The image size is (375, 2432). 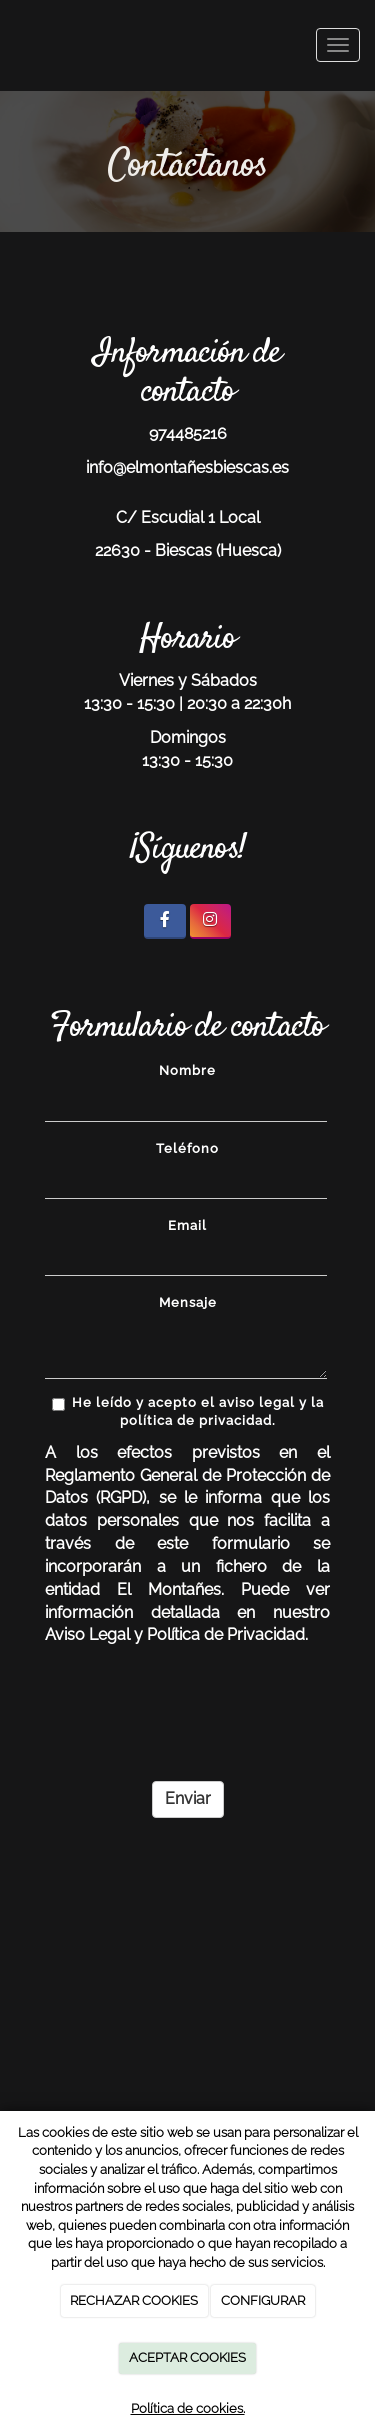 What do you see at coordinates (187, 1070) in the screenshot?
I see `Nombre` at bounding box center [187, 1070].